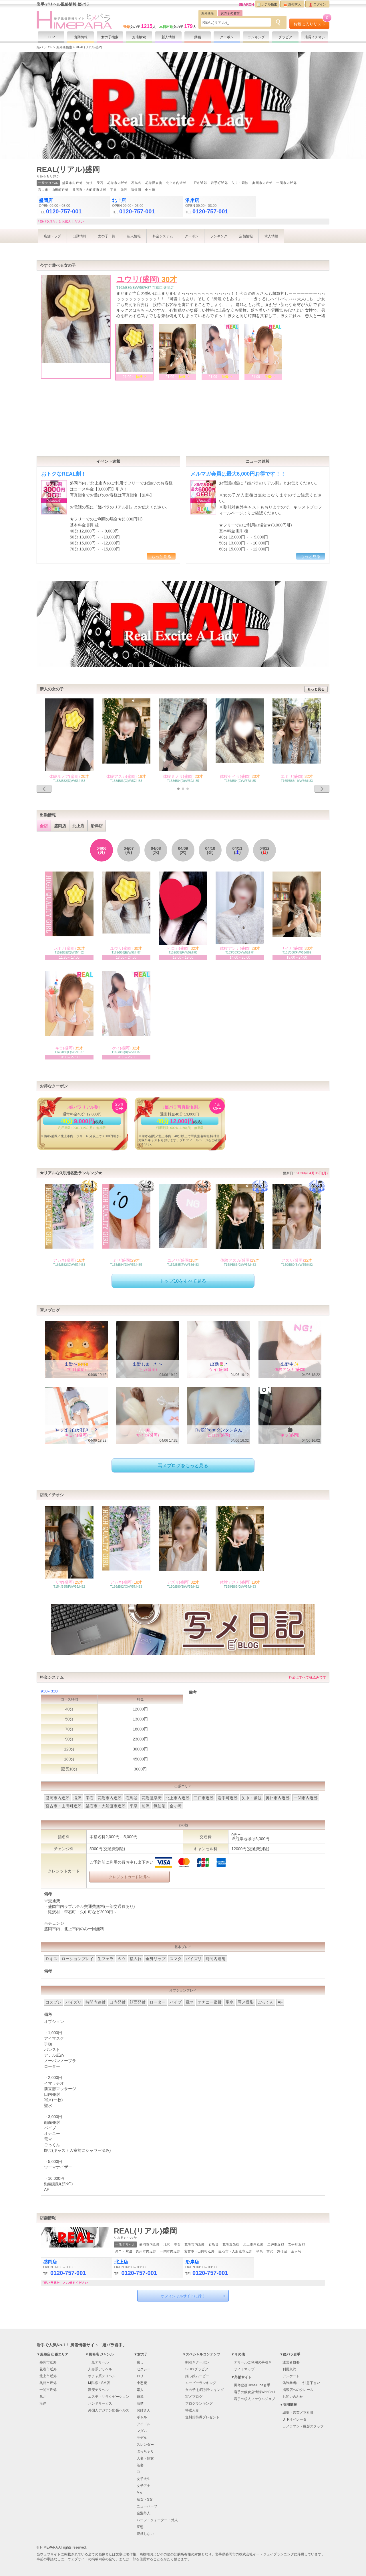 Image resolution: width=366 pixels, height=2576 pixels. I want to click on 岩手の求人ファウルジョブ, so click(254, 2399).